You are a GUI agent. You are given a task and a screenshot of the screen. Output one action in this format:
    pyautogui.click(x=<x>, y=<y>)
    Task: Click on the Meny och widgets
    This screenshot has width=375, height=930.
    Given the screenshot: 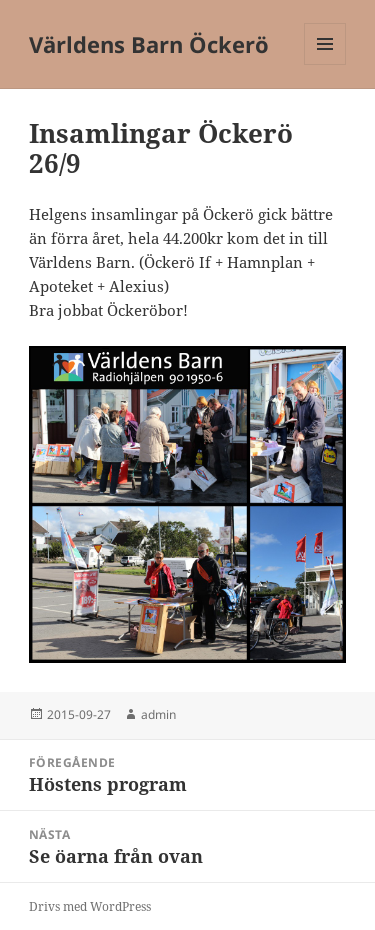 What is the action you would take?
    pyautogui.click(x=325, y=64)
    